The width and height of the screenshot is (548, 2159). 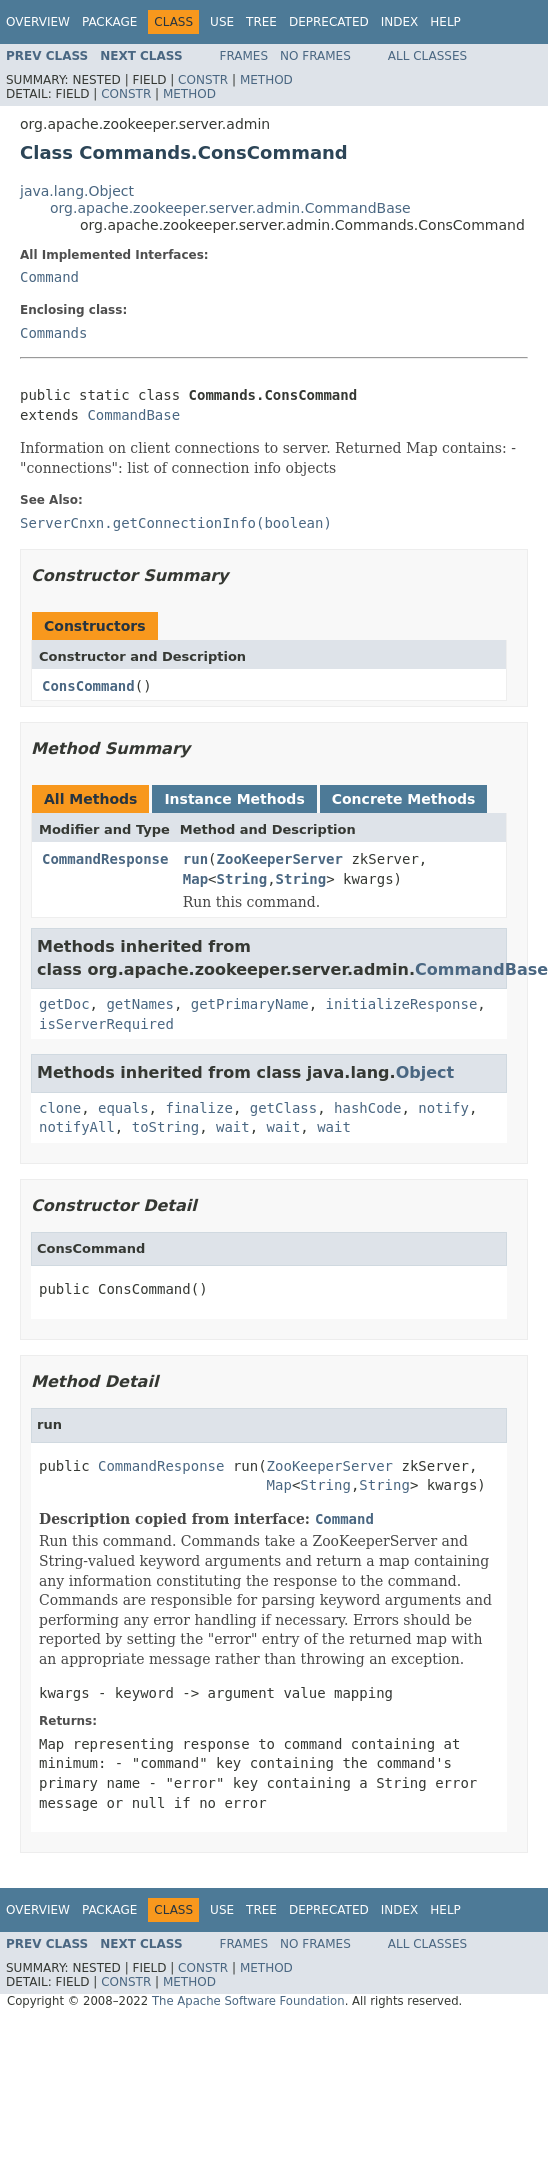 What do you see at coordinates (250, 1004) in the screenshot?
I see `getPrimaryName` at bounding box center [250, 1004].